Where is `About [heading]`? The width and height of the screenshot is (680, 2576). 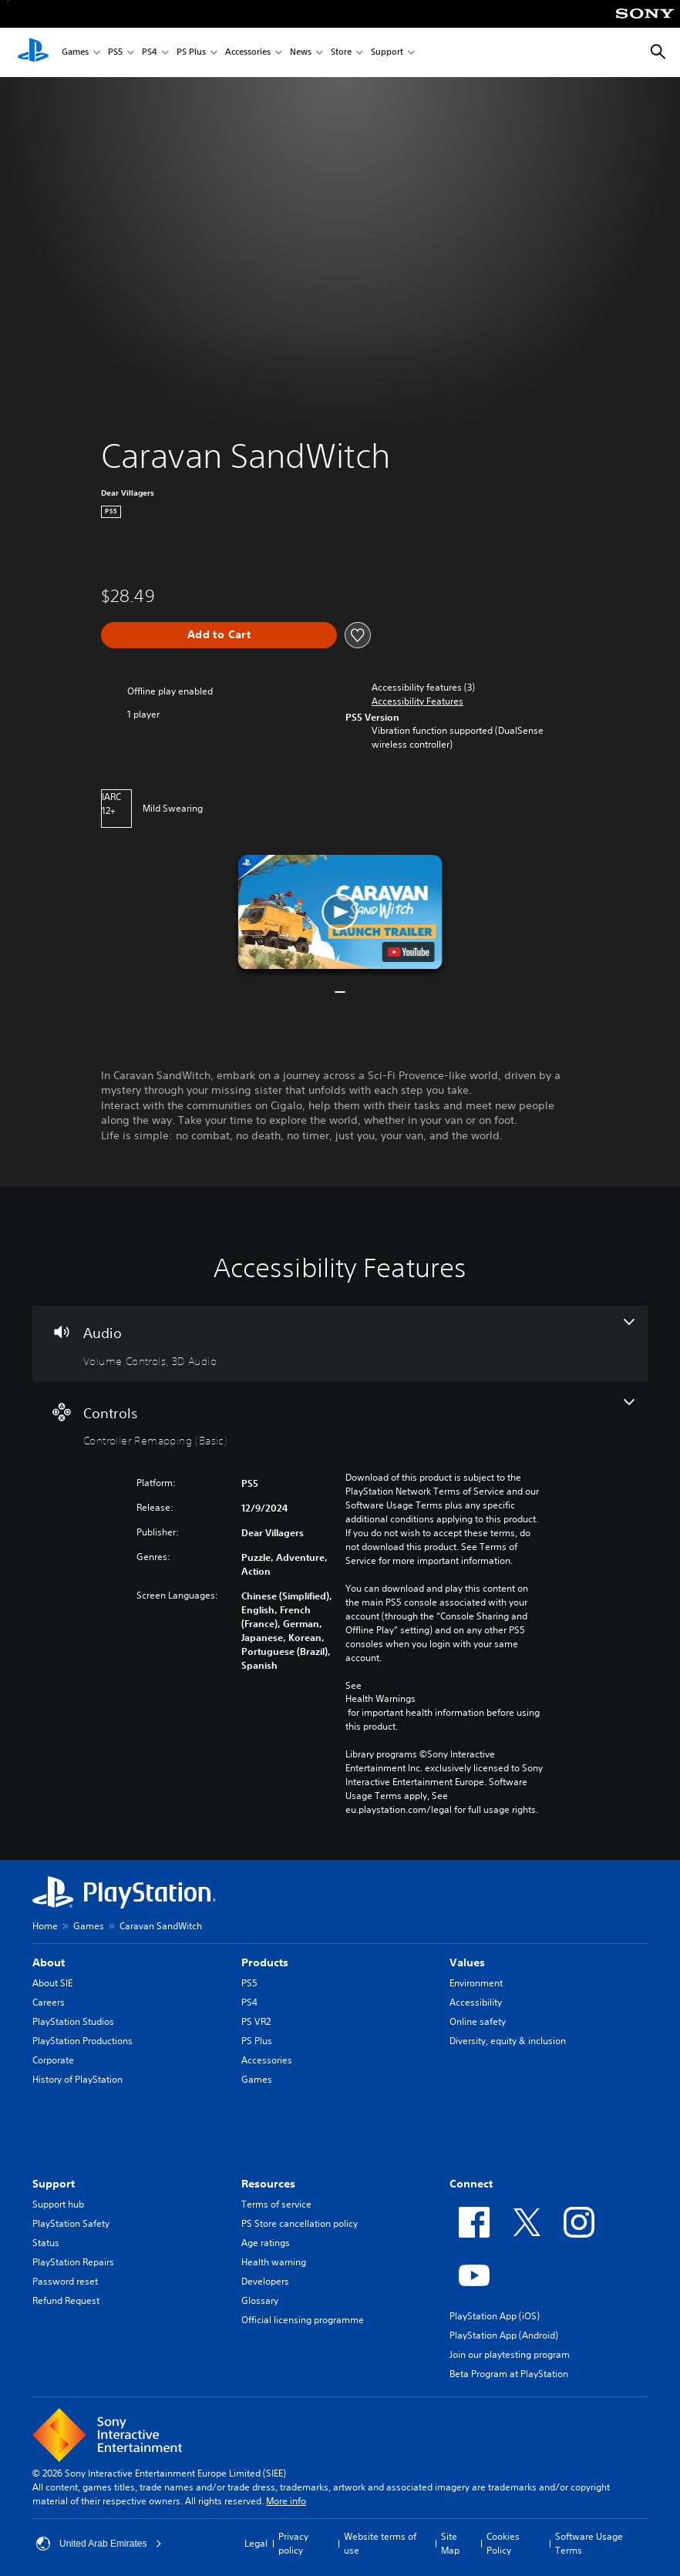 About [heading] is located at coordinates (48, 1962).